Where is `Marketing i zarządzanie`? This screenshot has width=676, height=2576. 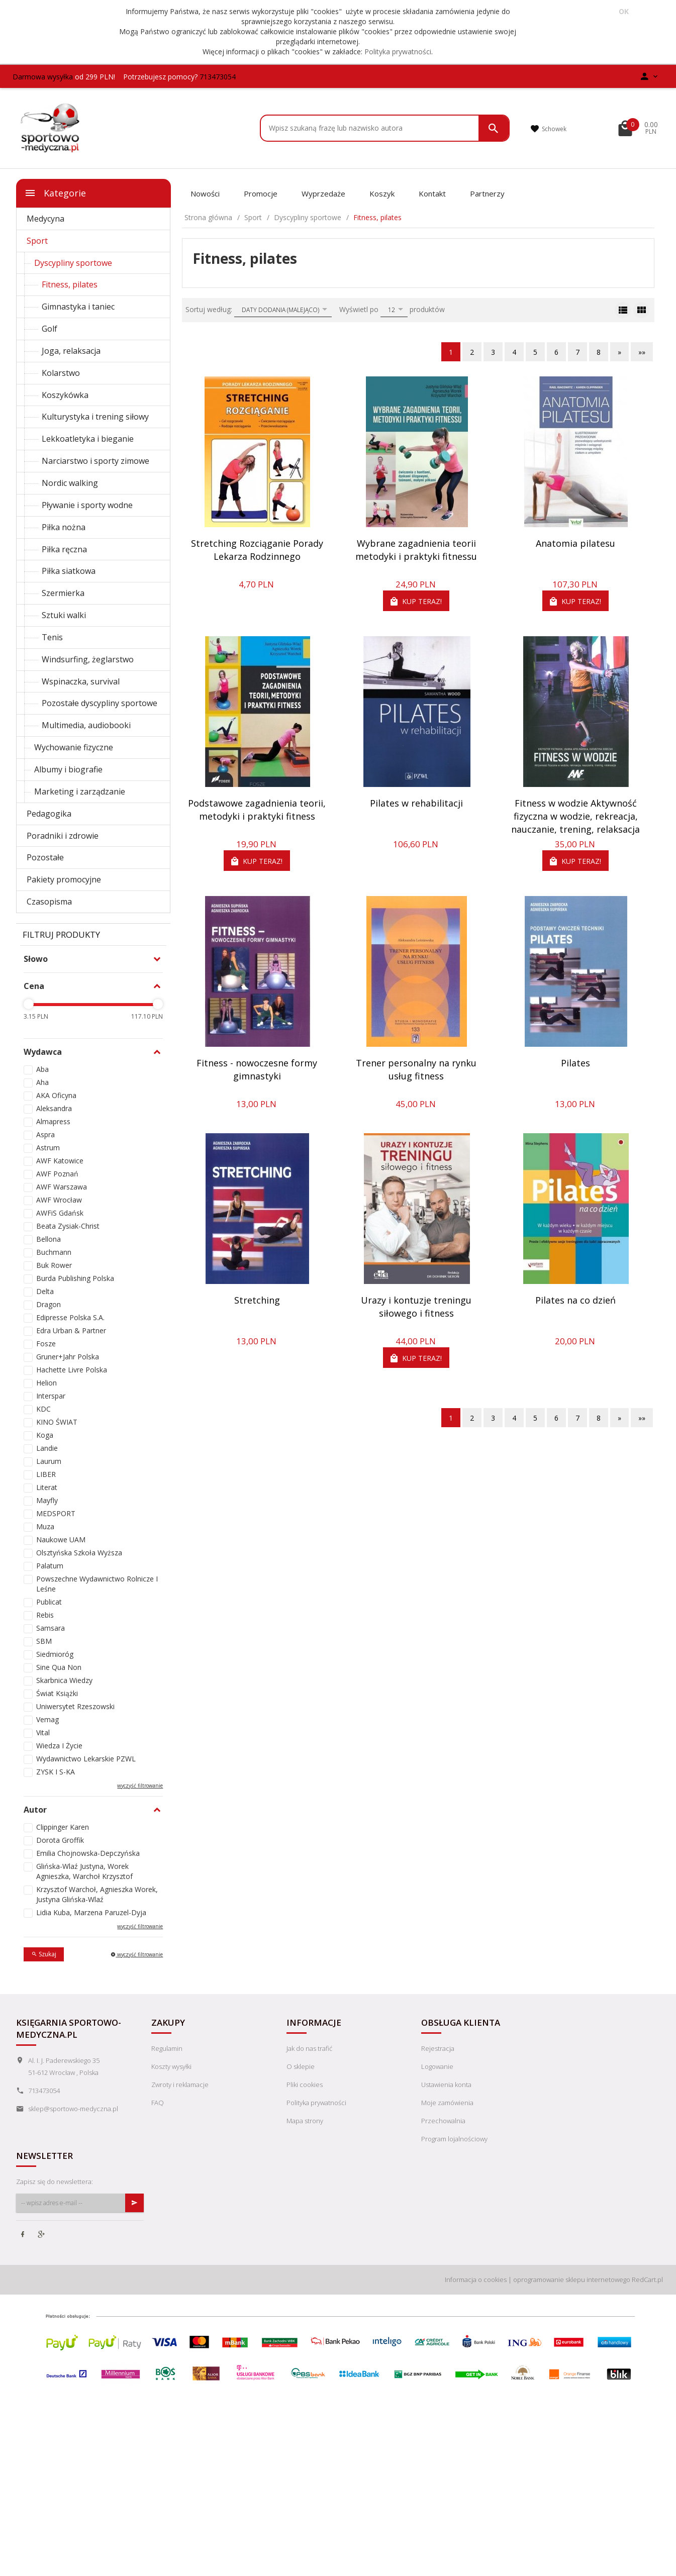
Marketing i zarządzanie is located at coordinates (79, 791).